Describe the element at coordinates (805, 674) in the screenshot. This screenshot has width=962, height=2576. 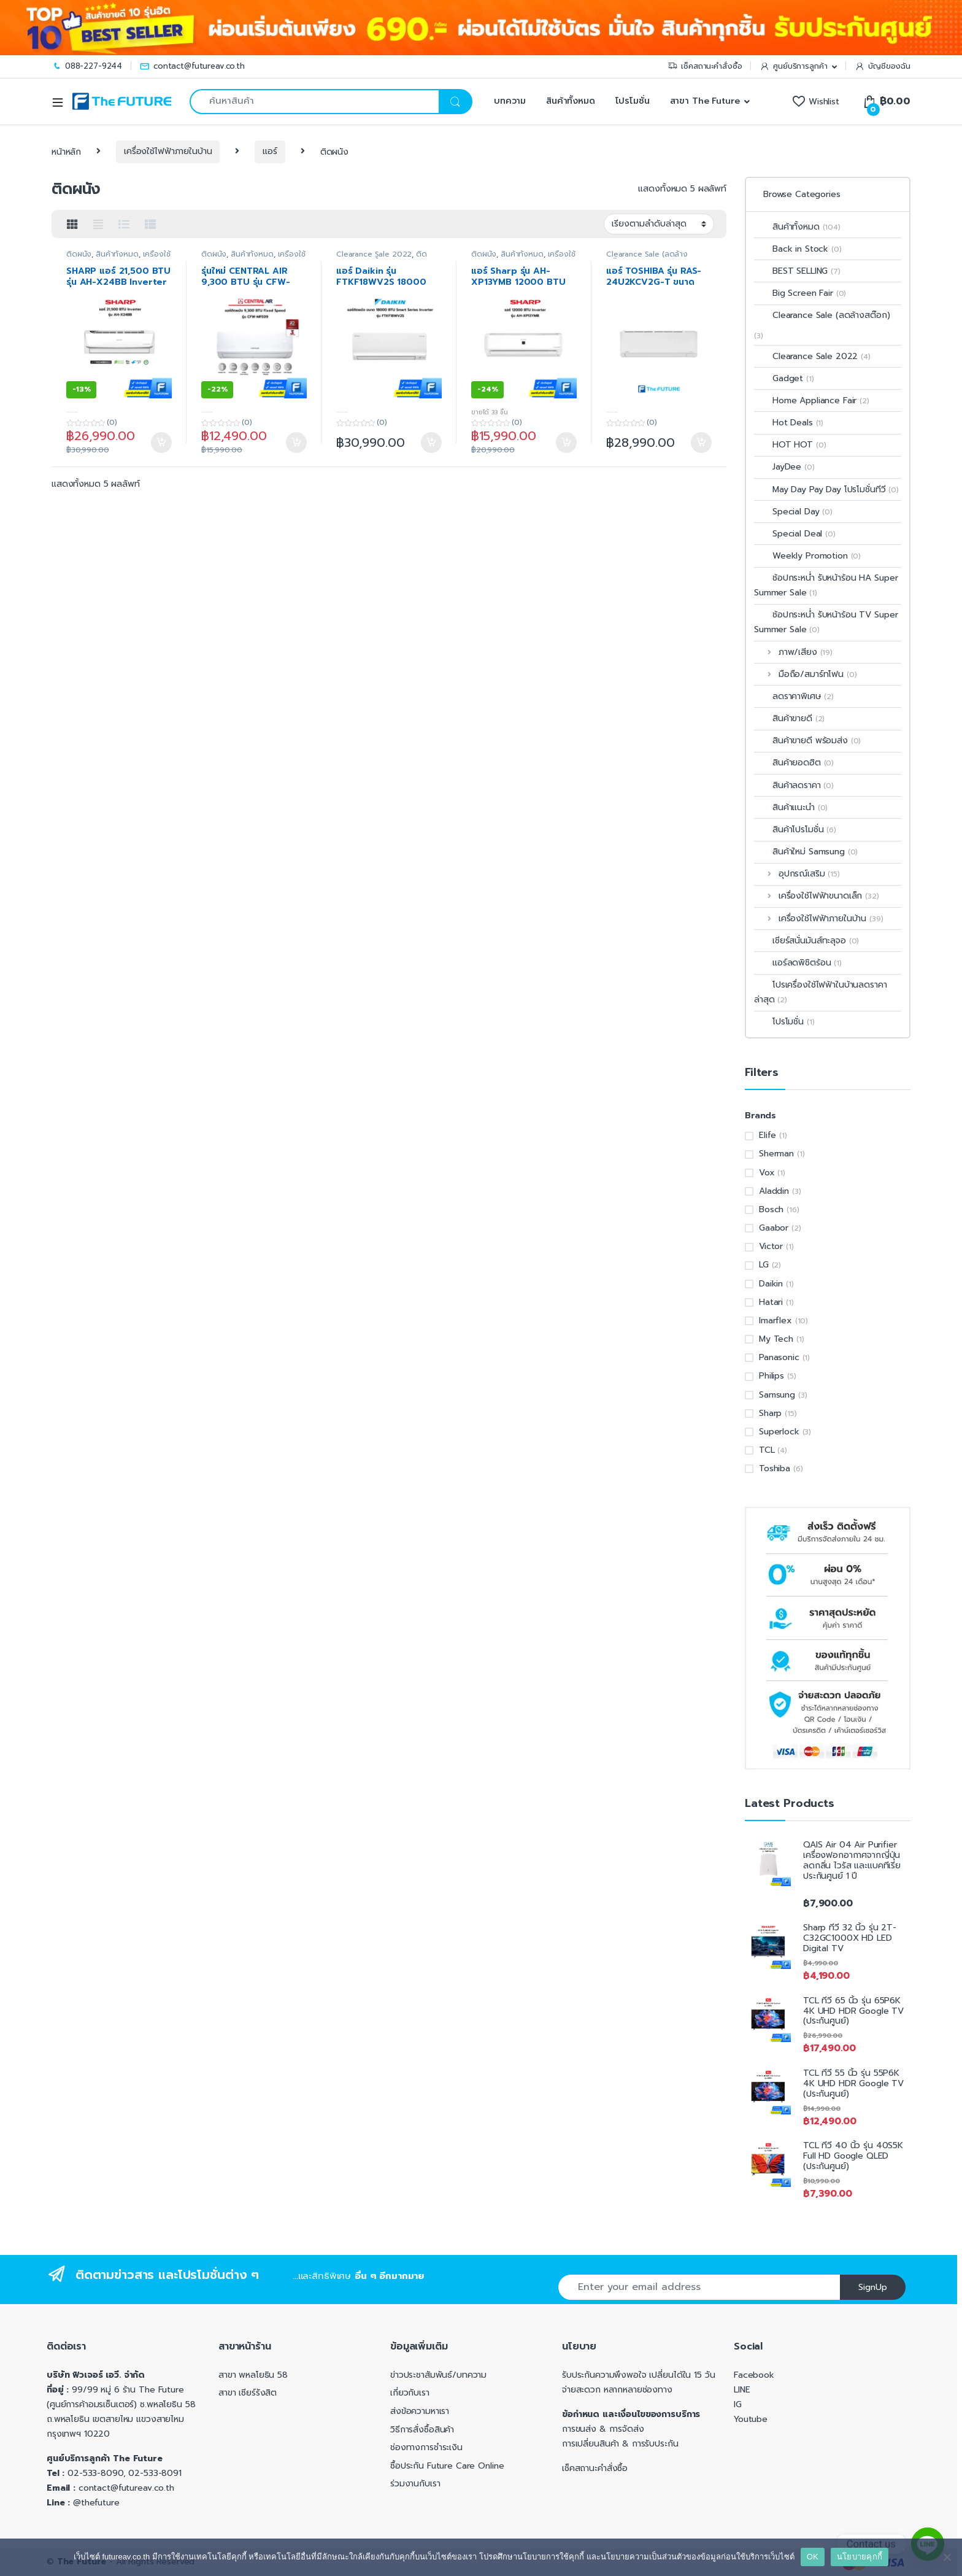
I see `มือถือ/สมาร์ทโฟน` at that location.